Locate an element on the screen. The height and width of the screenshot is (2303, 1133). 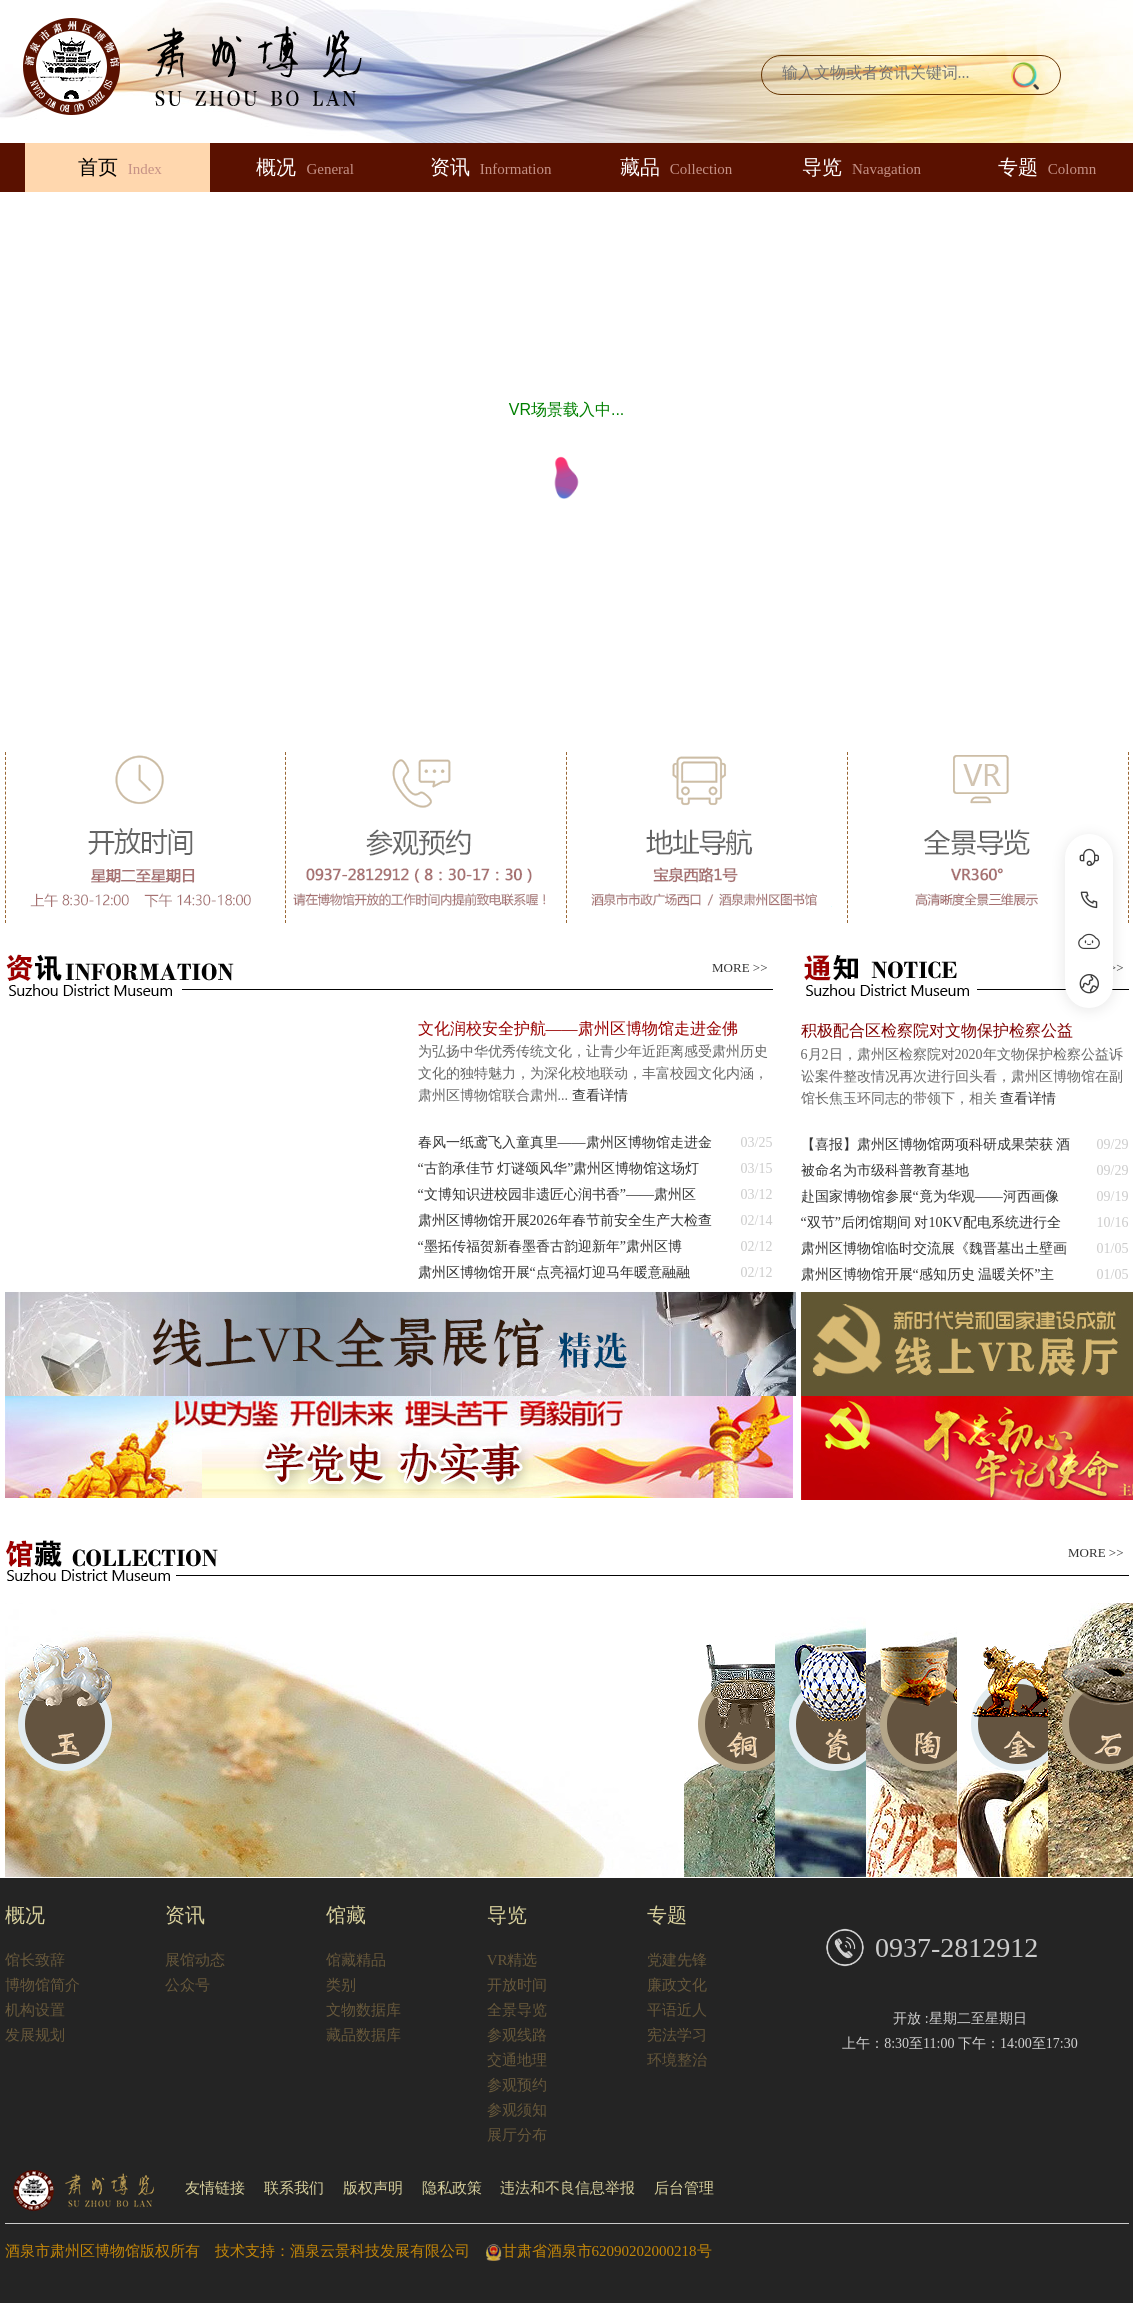
廉政文化 is located at coordinates (677, 1985).